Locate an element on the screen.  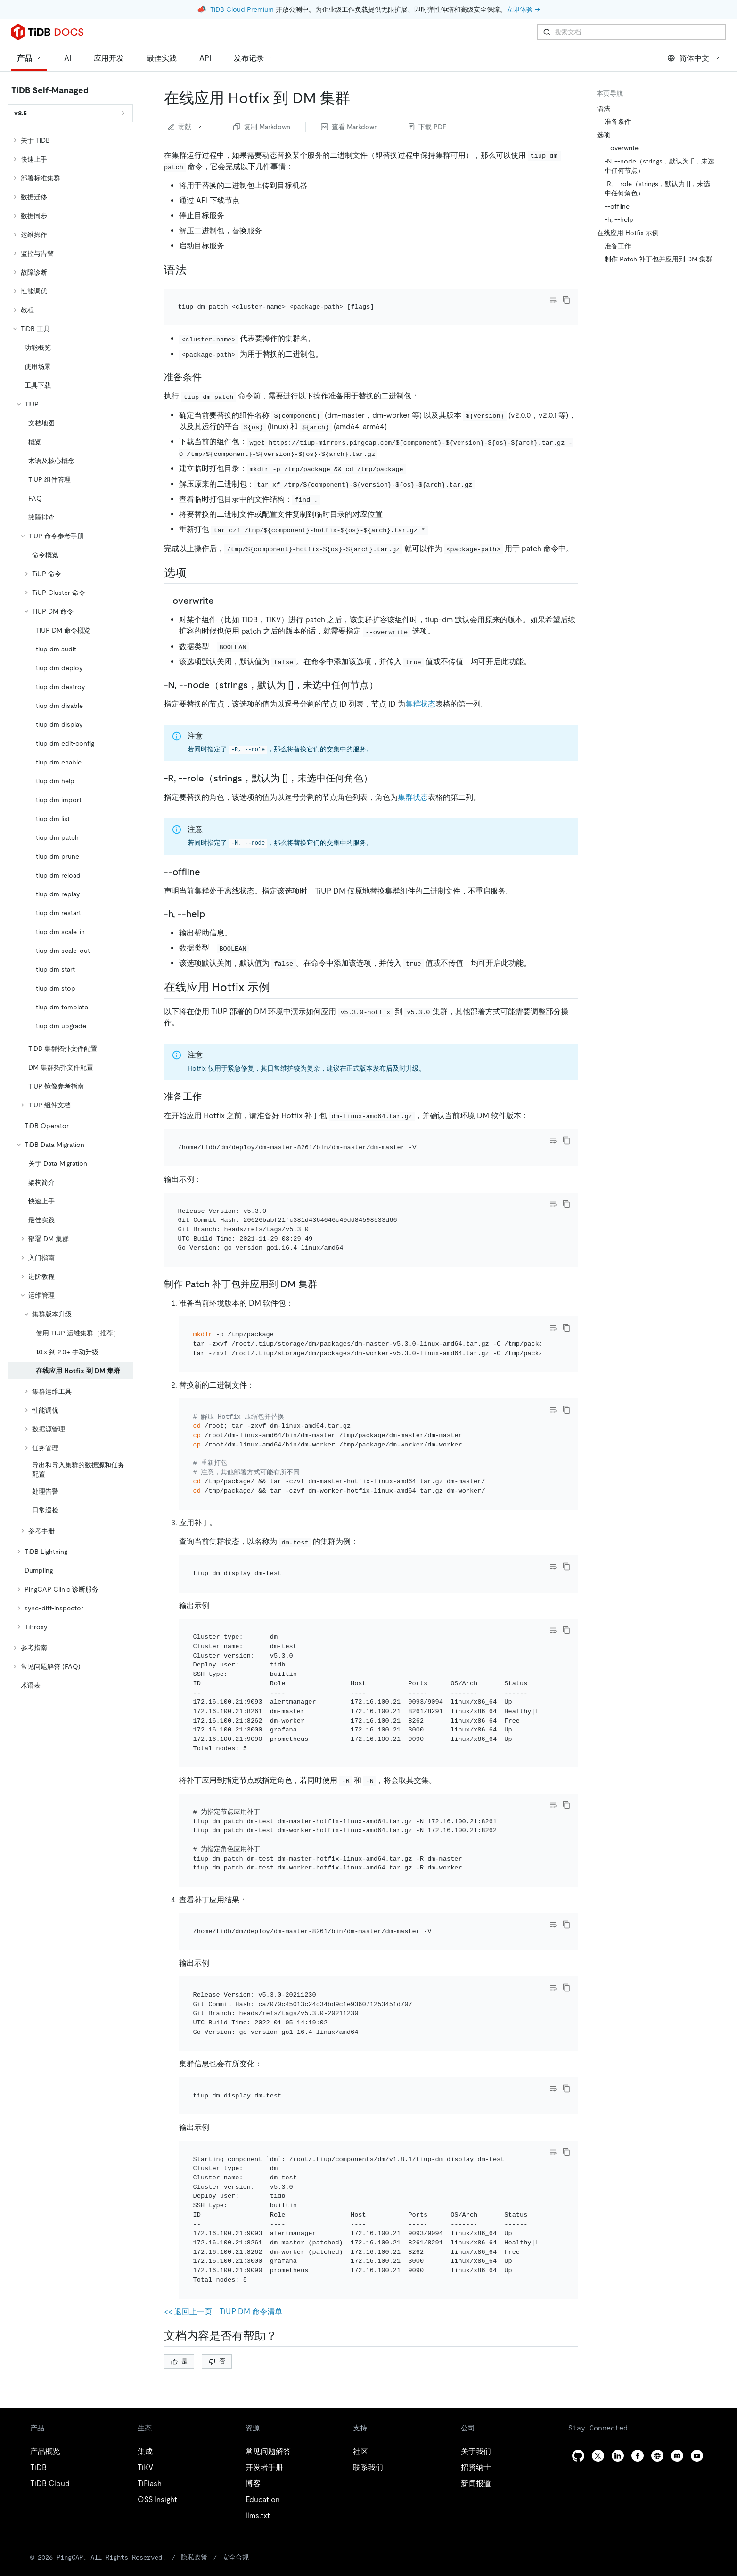
[slack] is located at coordinates (657, 2302).